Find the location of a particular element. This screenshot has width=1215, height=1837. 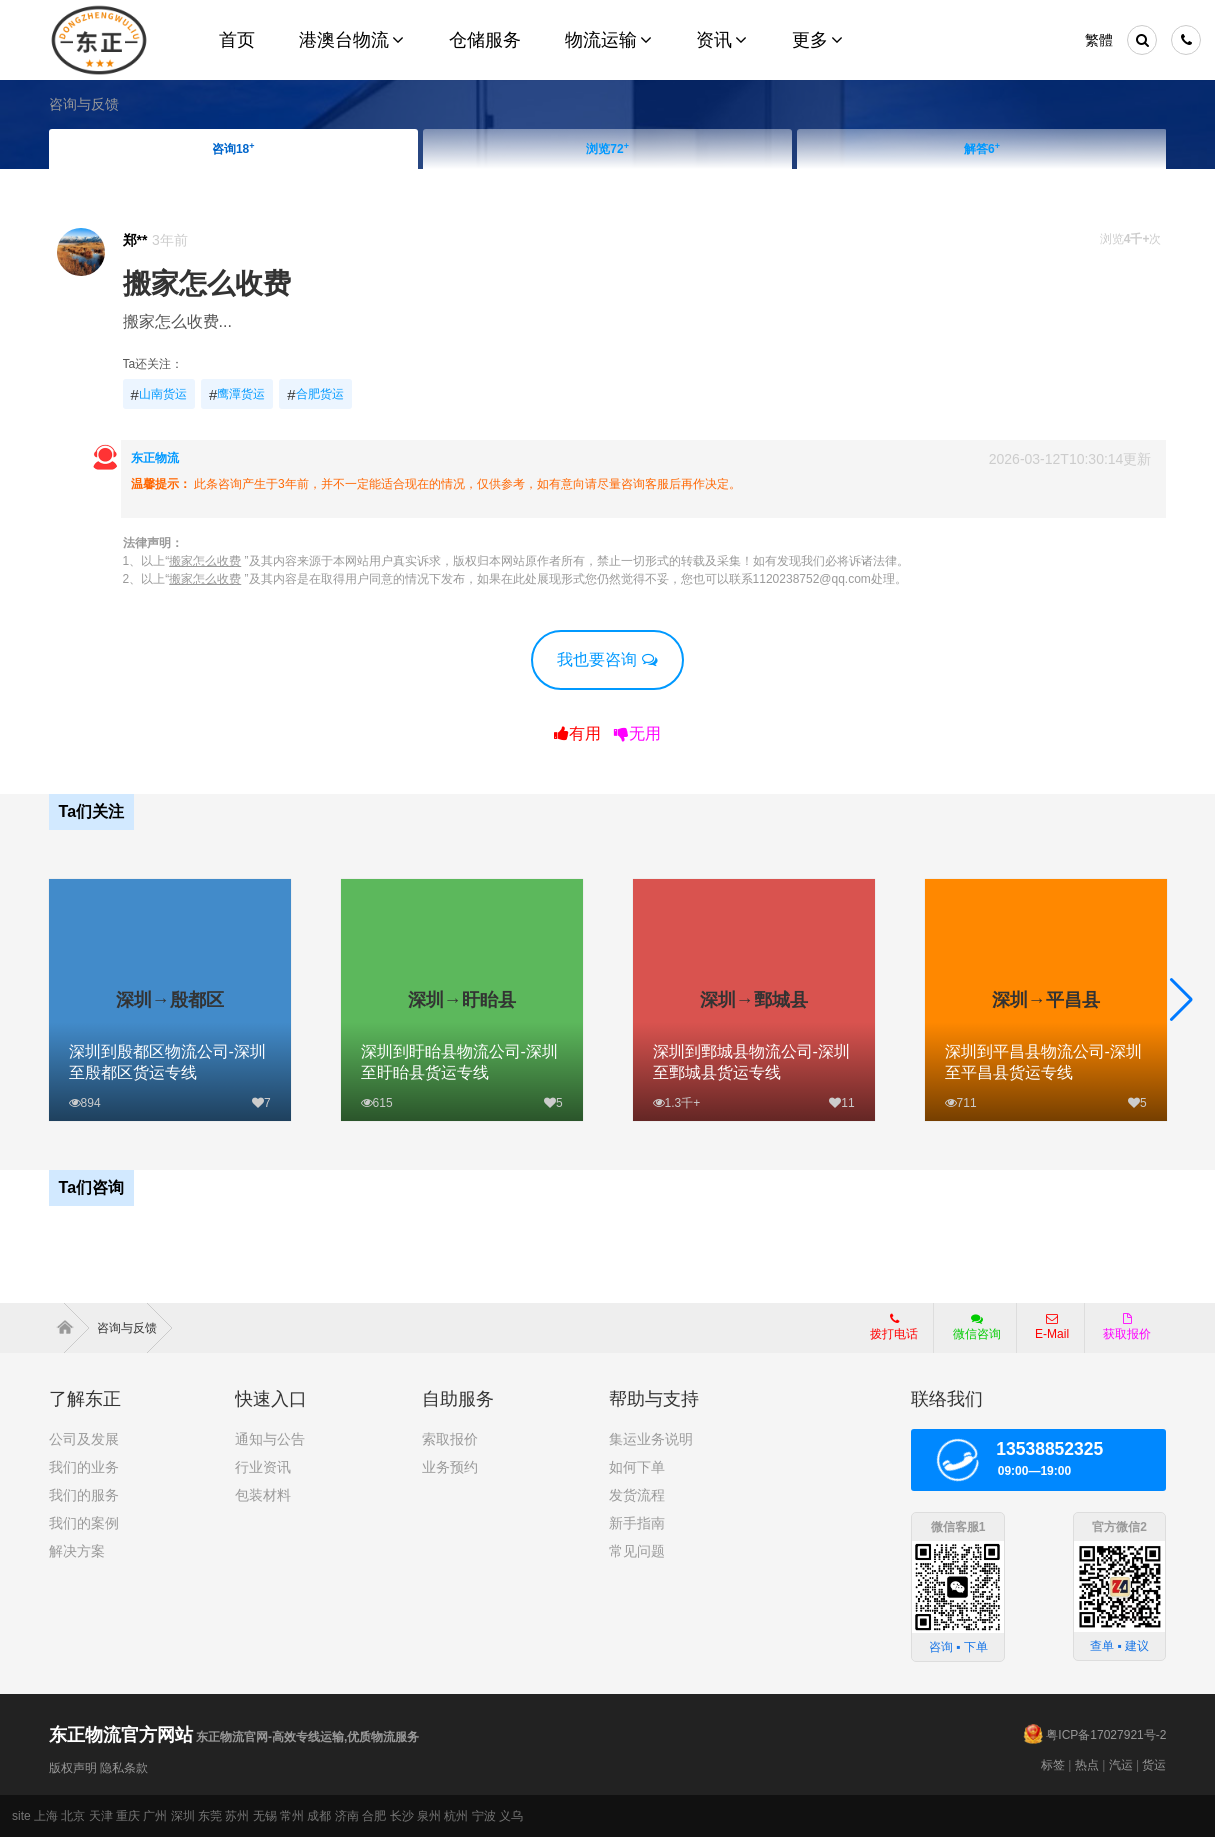

浏览 is located at coordinates (607, 149).